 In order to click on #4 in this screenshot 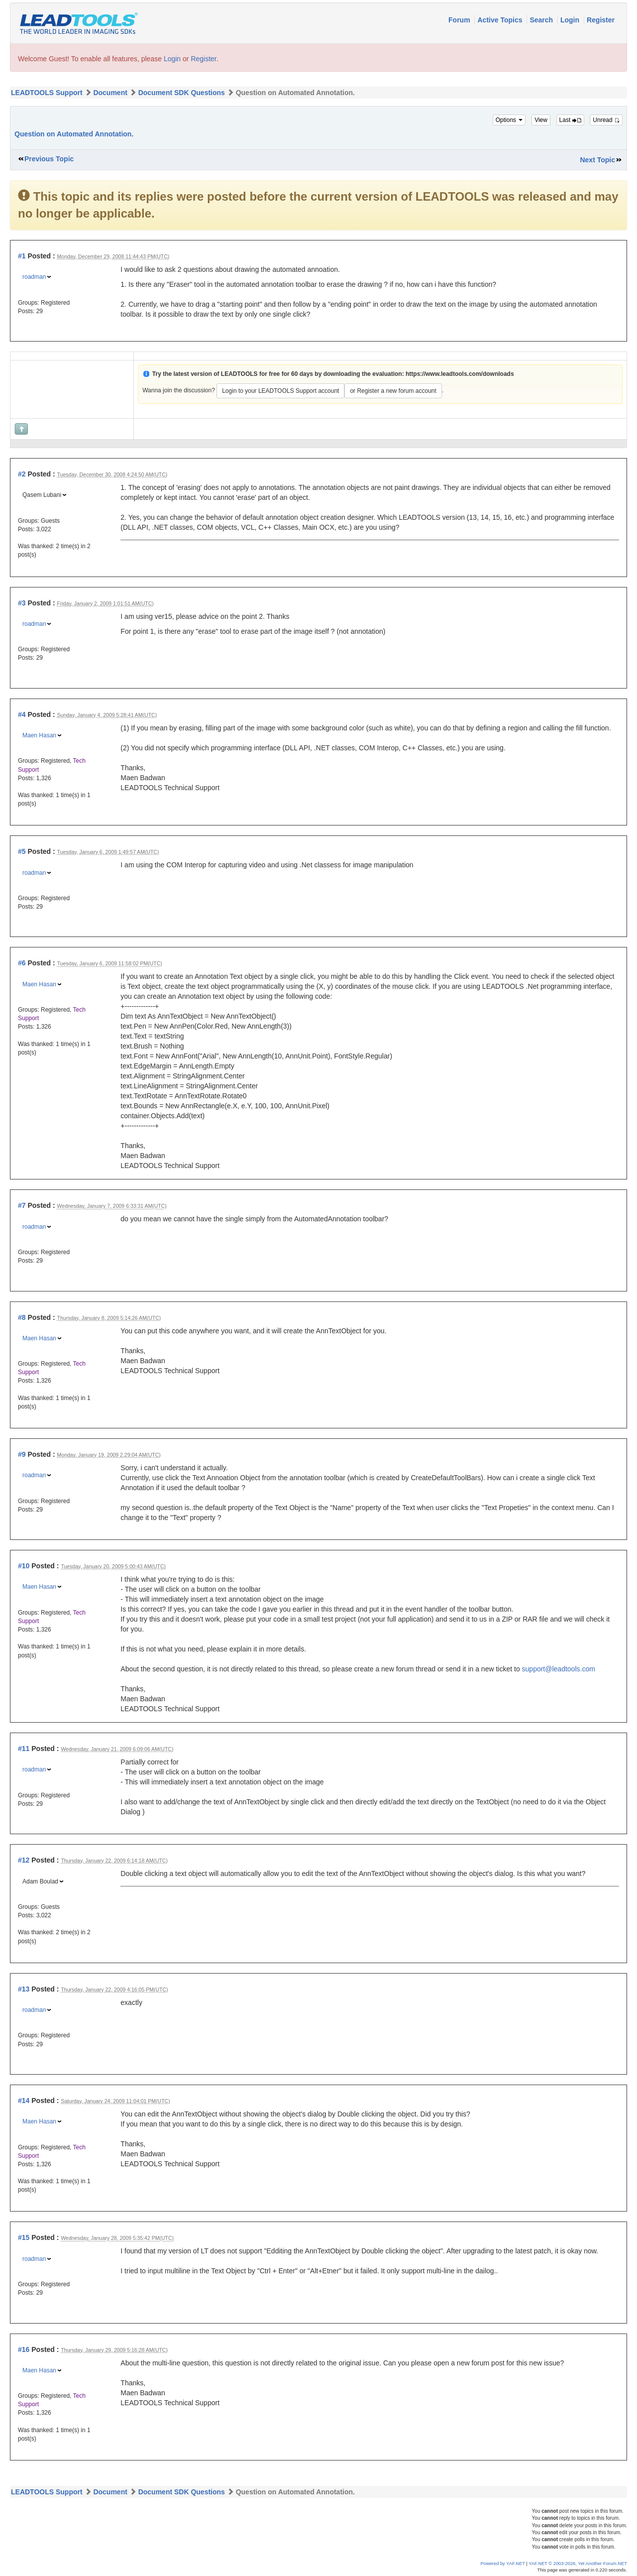, I will do `click(22, 714)`.